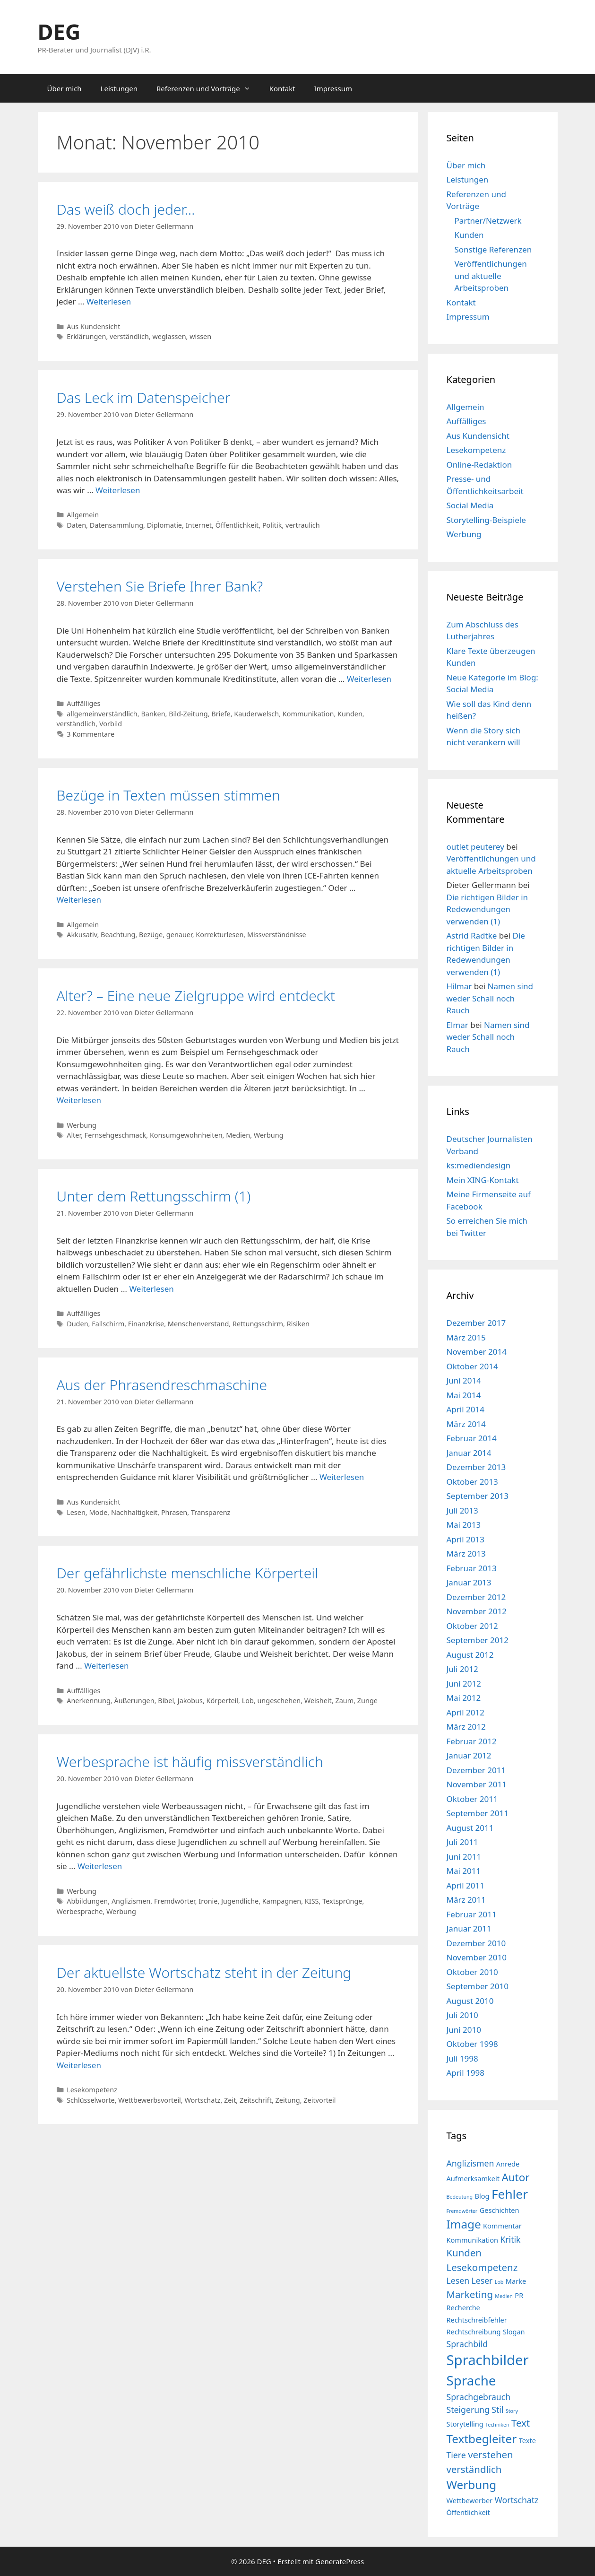 The image size is (595, 2576). What do you see at coordinates (240, 1901) in the screenshot?
I see `Jugendliche` at bounding box center [240, 1901].